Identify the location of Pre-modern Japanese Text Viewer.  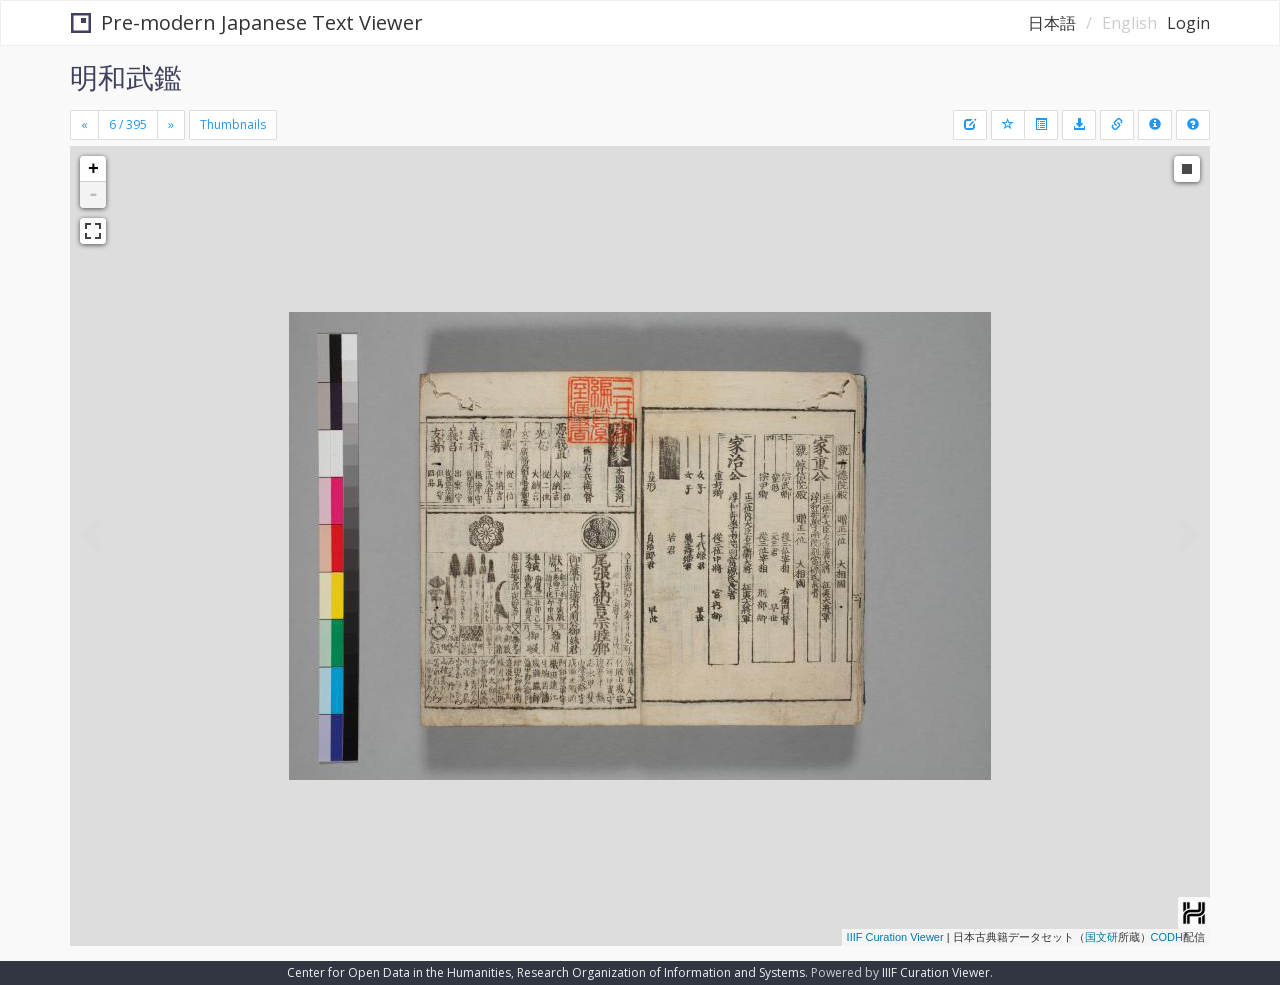
(247, 22).